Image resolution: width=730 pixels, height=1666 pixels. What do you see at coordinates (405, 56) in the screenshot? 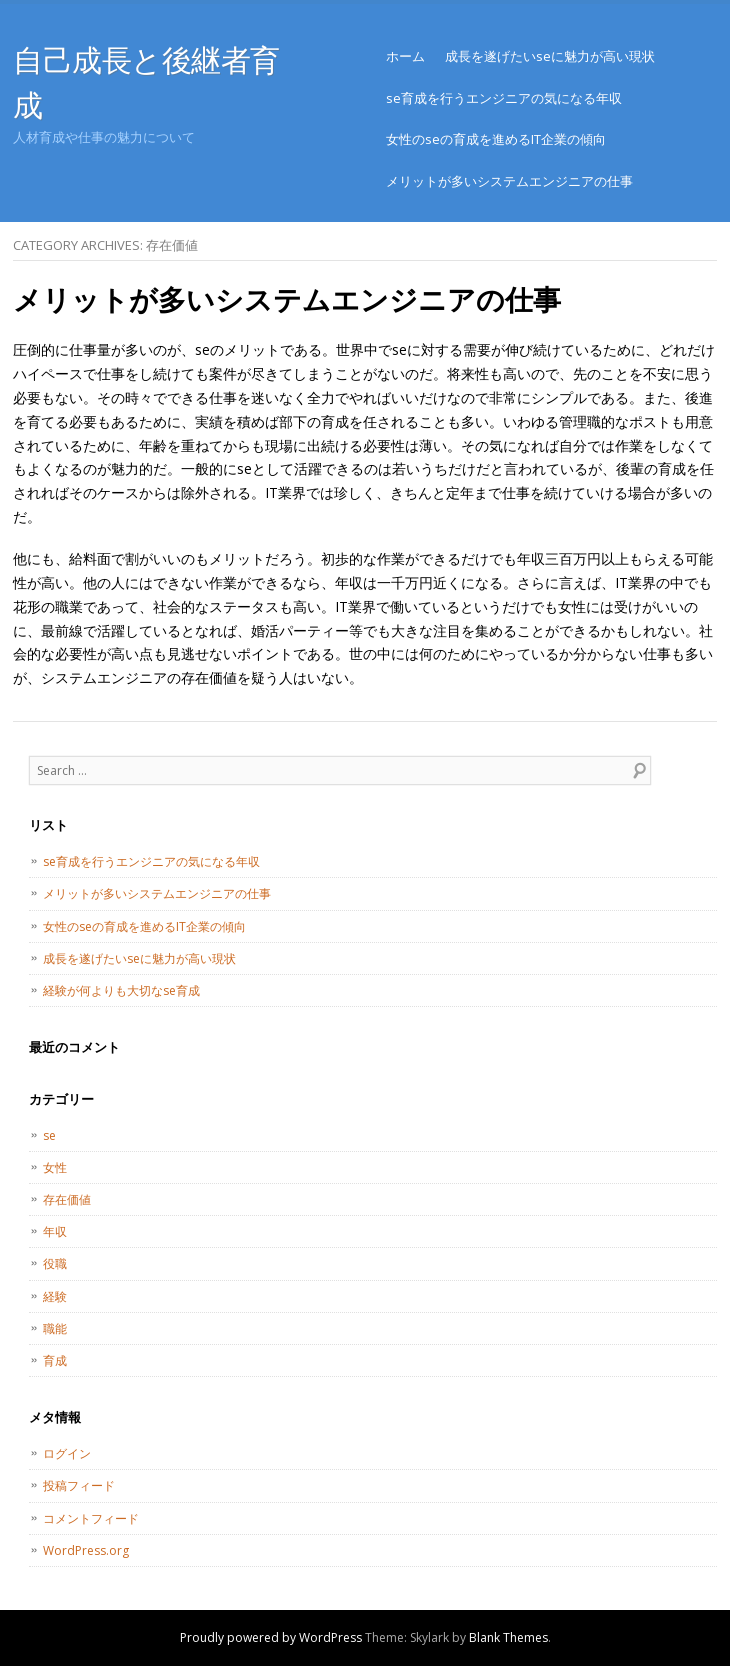
I see `ホーム` at bounding box center [405, 56].